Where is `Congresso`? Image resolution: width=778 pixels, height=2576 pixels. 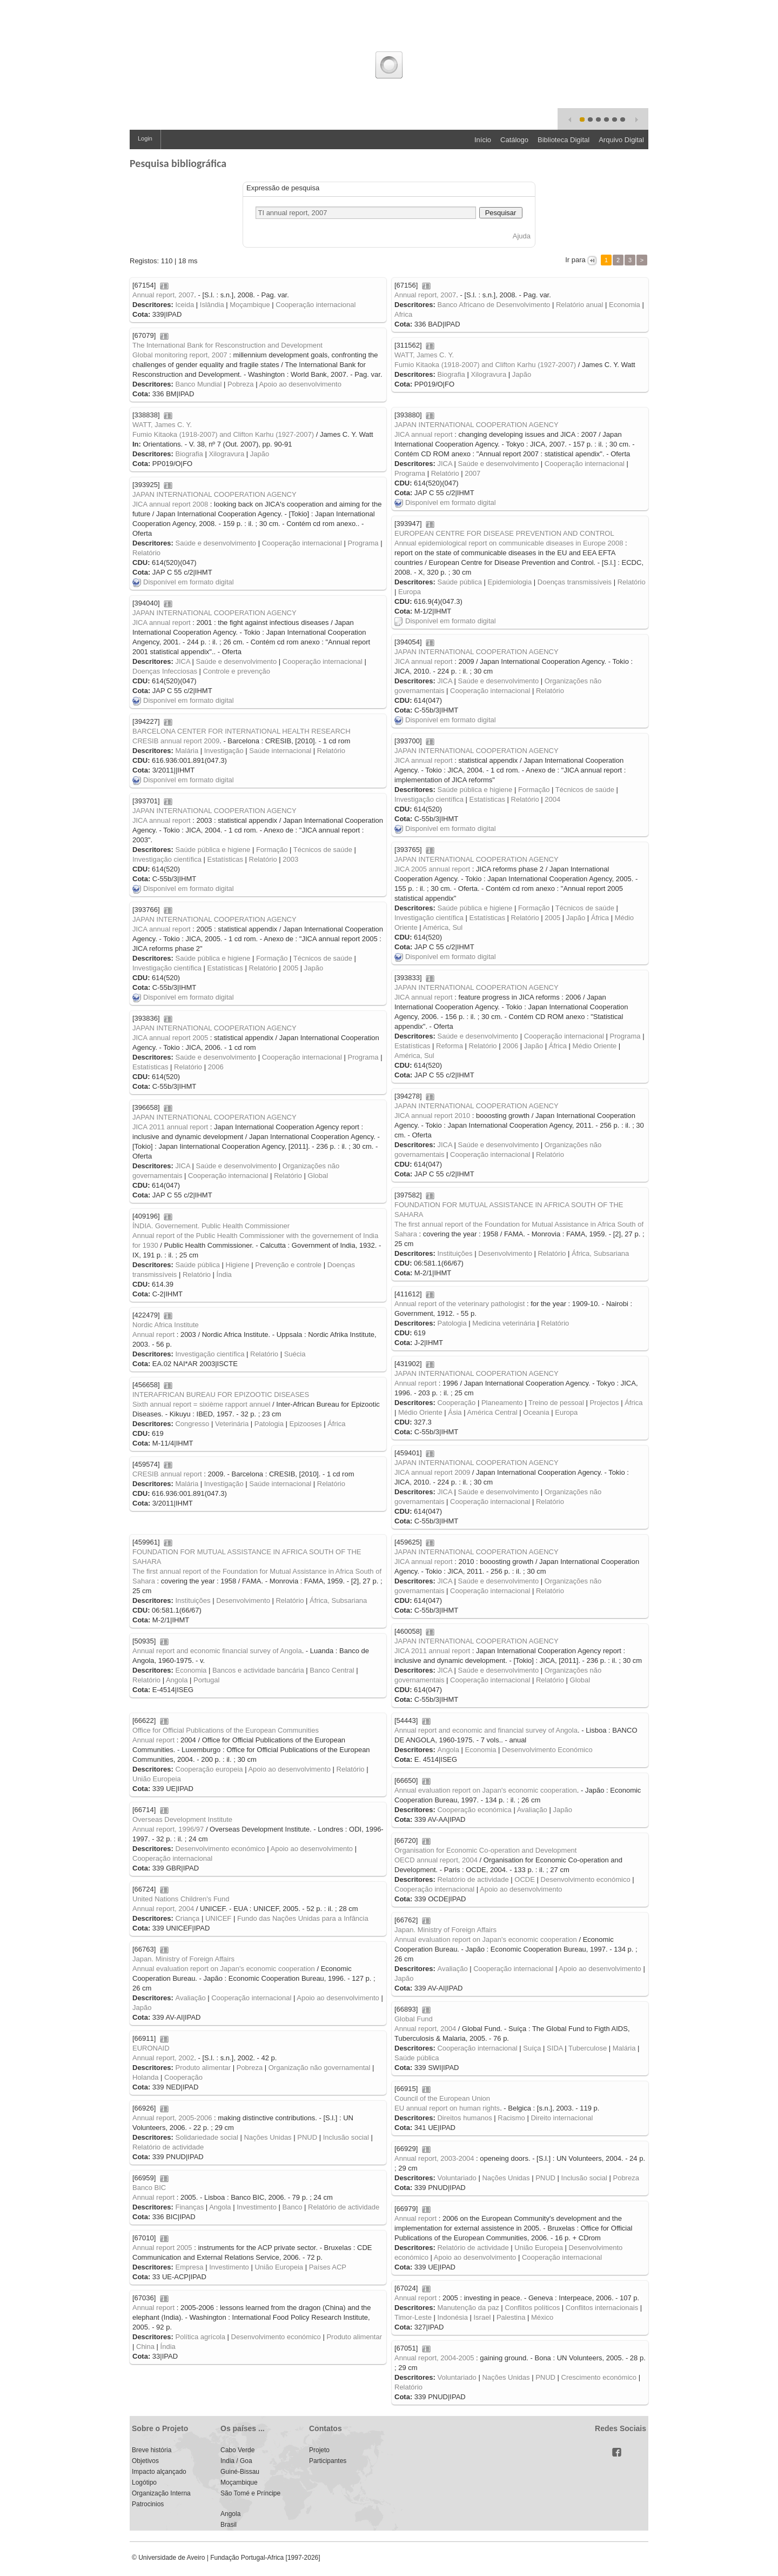 Congresso is located at coordinates (192, 1424).